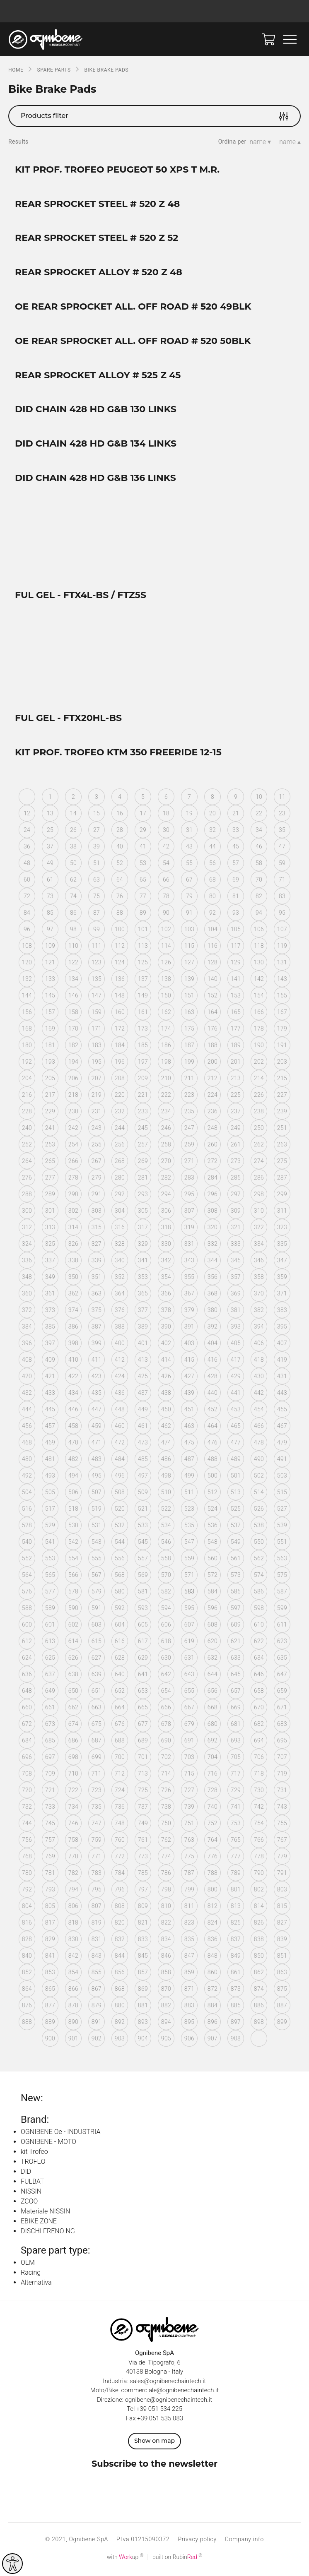 This screenshot has height=2576, width=309. What do you see at coordinates (259, 1858) in the screenshot?
I see `778` at bounding box center [259, 1858].